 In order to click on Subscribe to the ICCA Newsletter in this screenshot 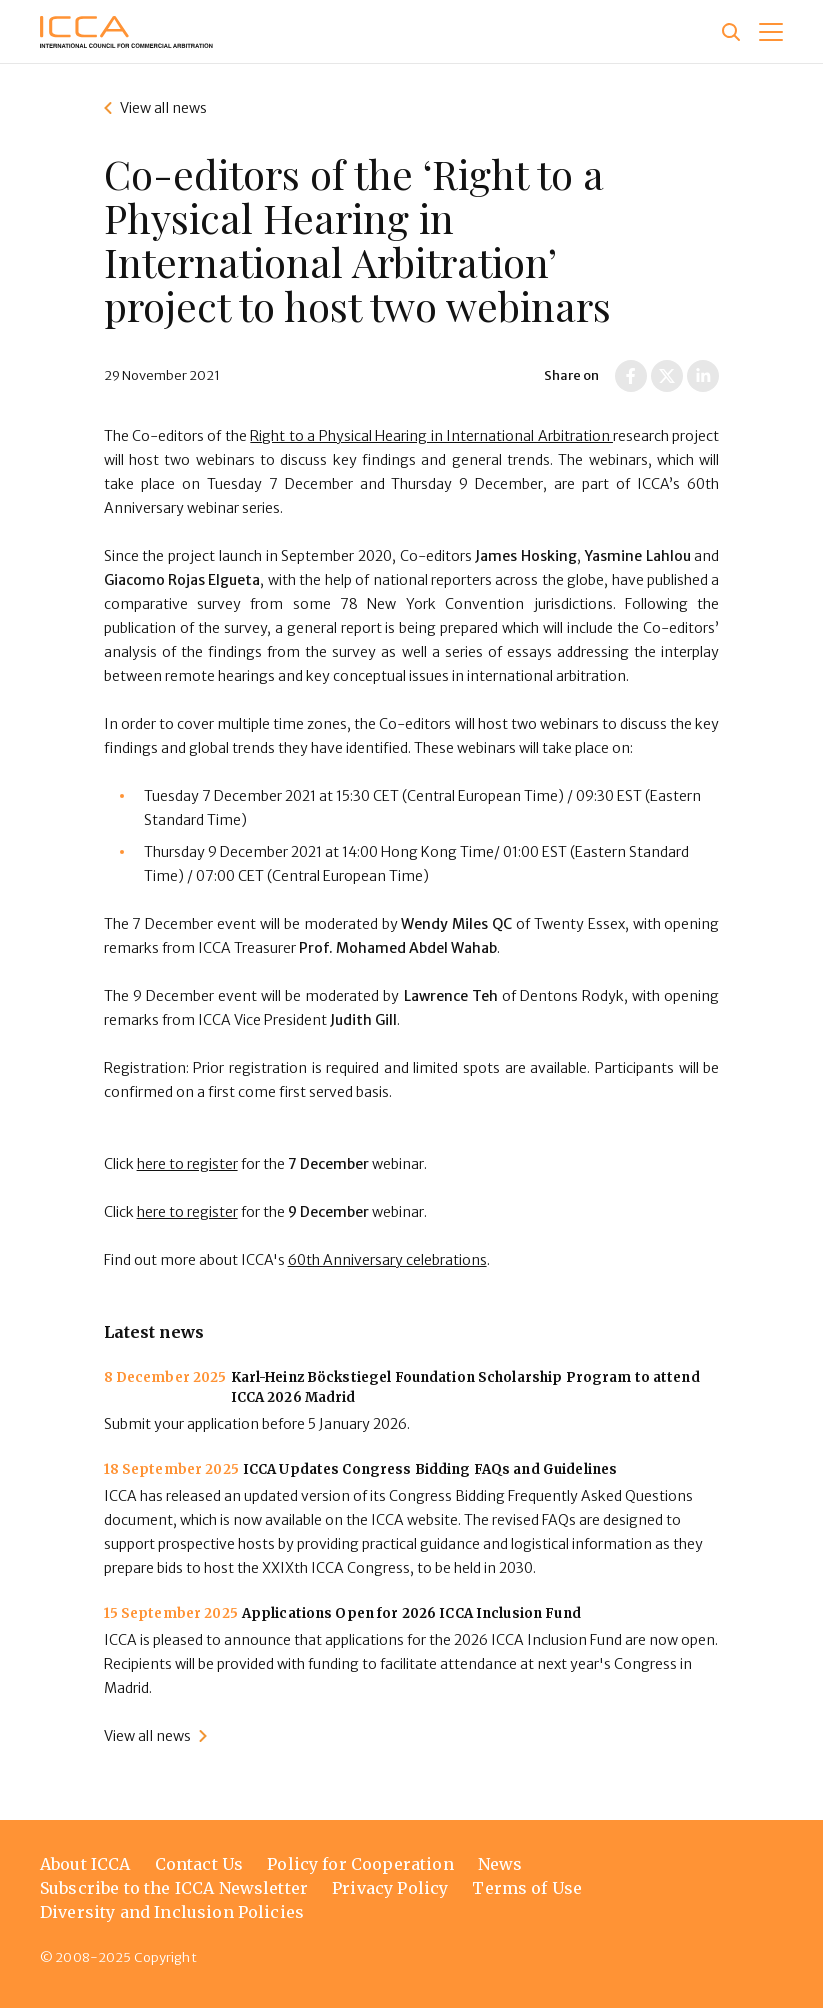, I will do `click(174, 1888)`.